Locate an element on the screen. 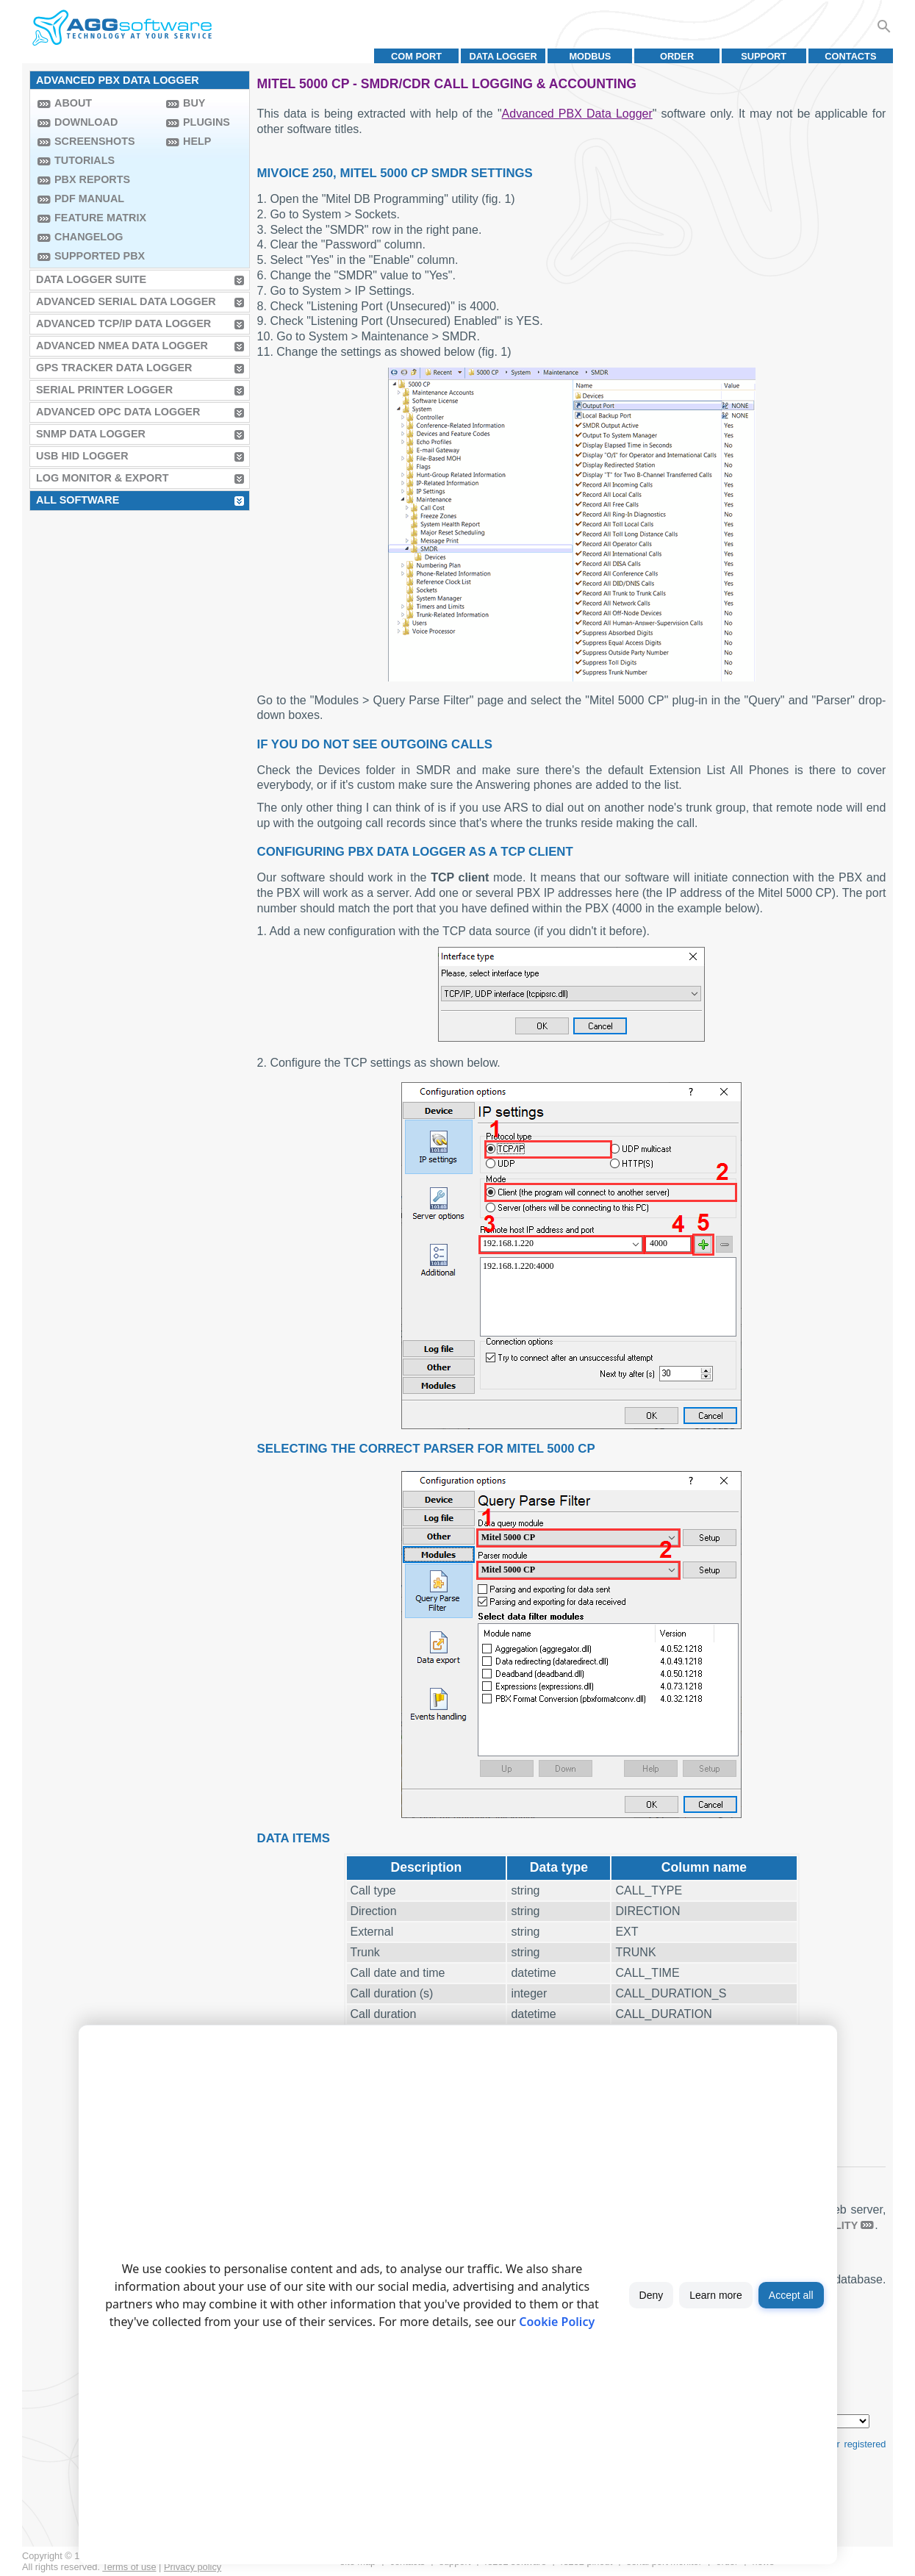 The height and width of the screenshot is (2576, 915). All Software is located at coordinates (77, 500).